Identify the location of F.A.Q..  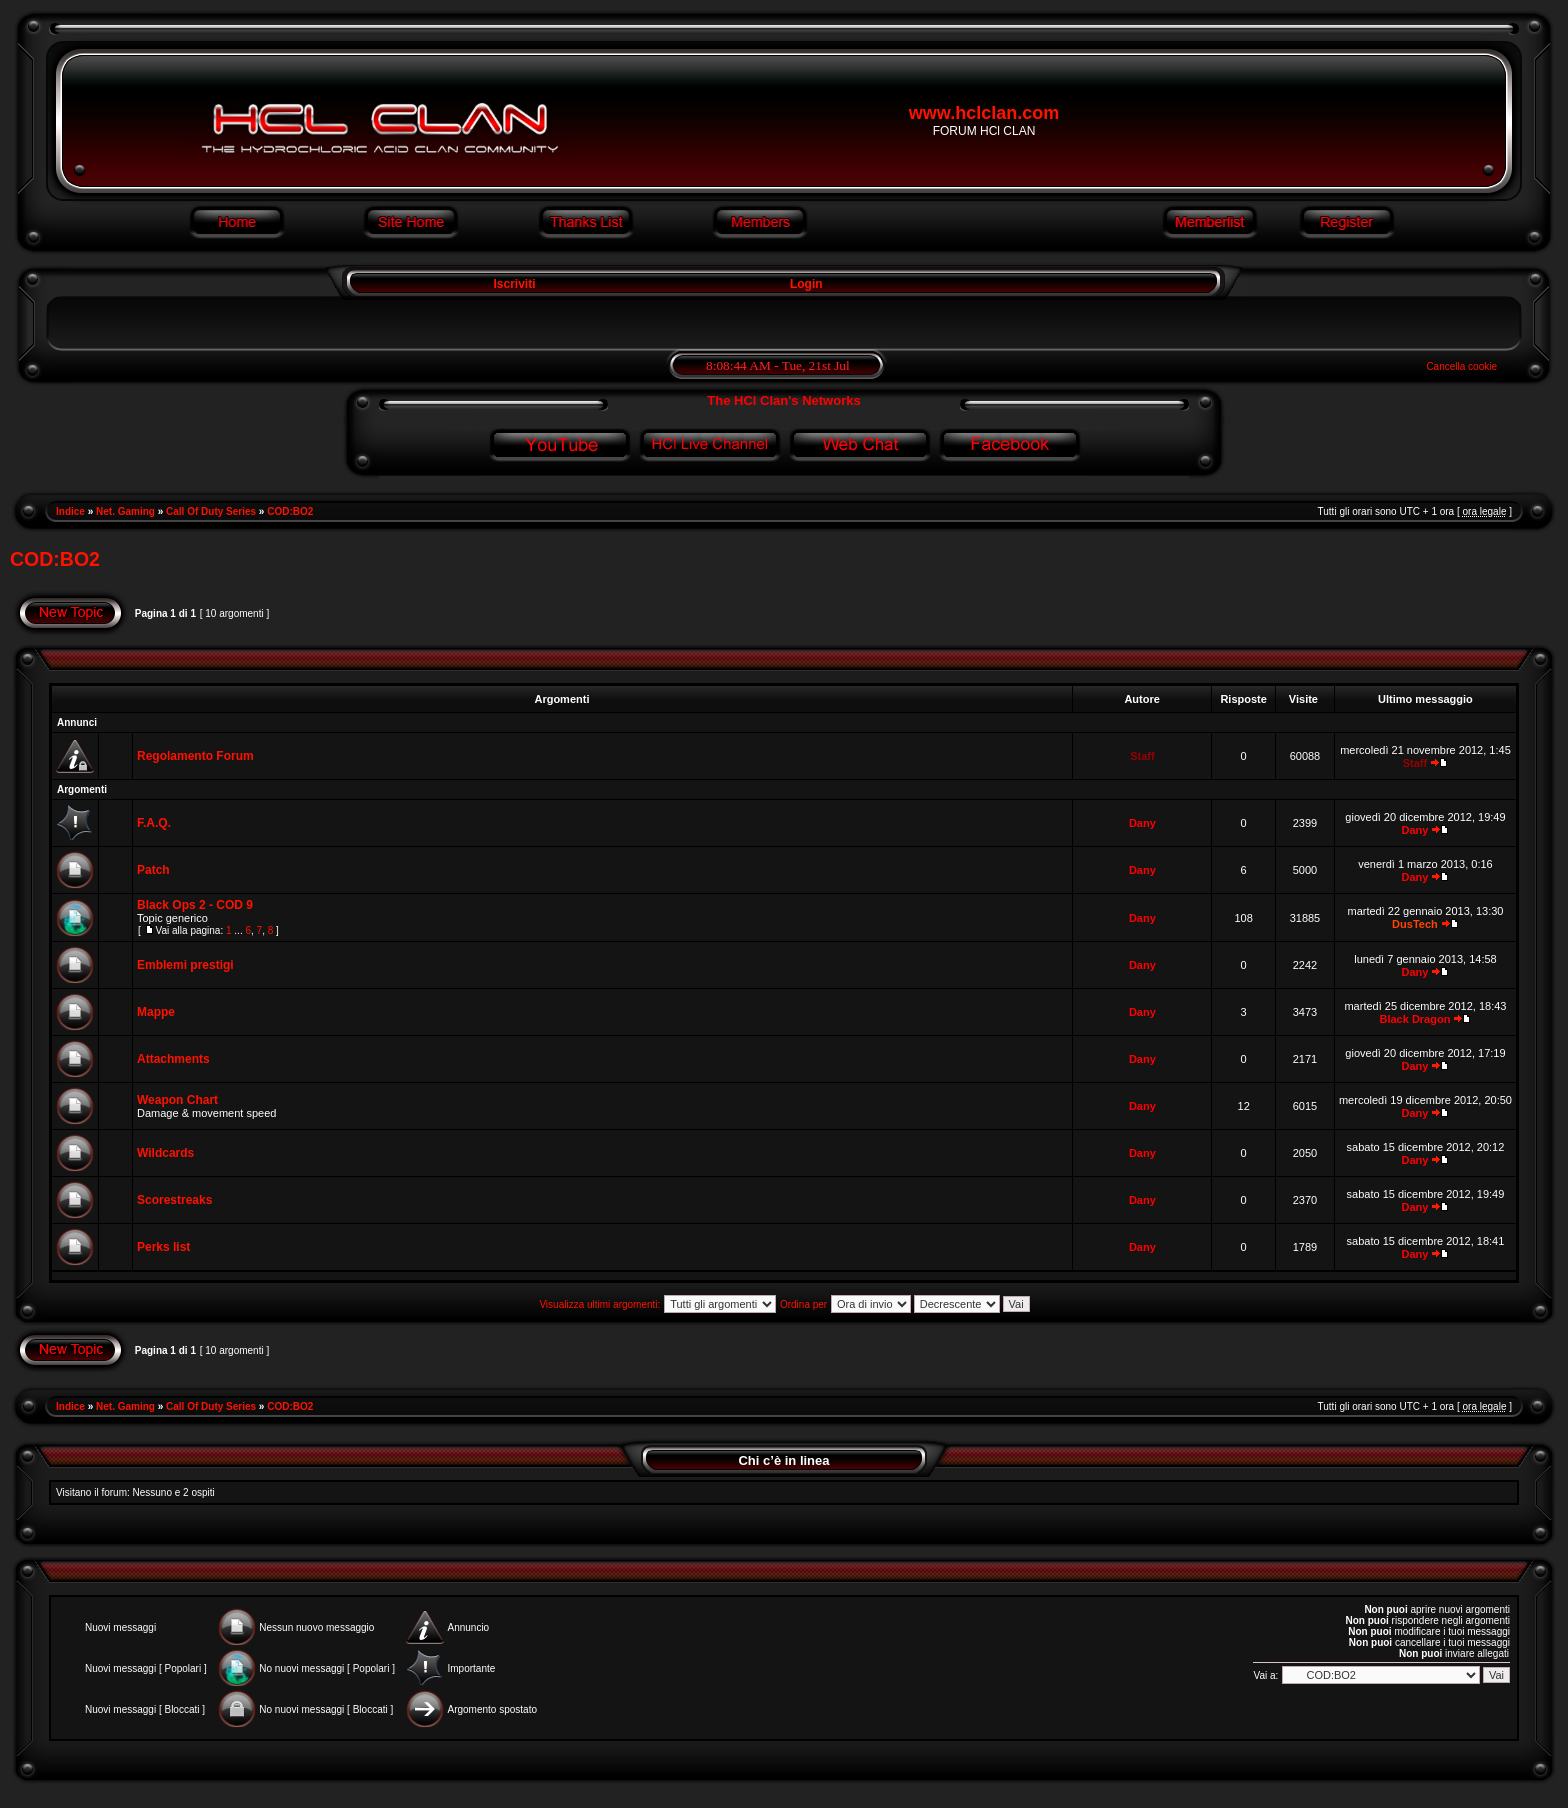
(154, 823).